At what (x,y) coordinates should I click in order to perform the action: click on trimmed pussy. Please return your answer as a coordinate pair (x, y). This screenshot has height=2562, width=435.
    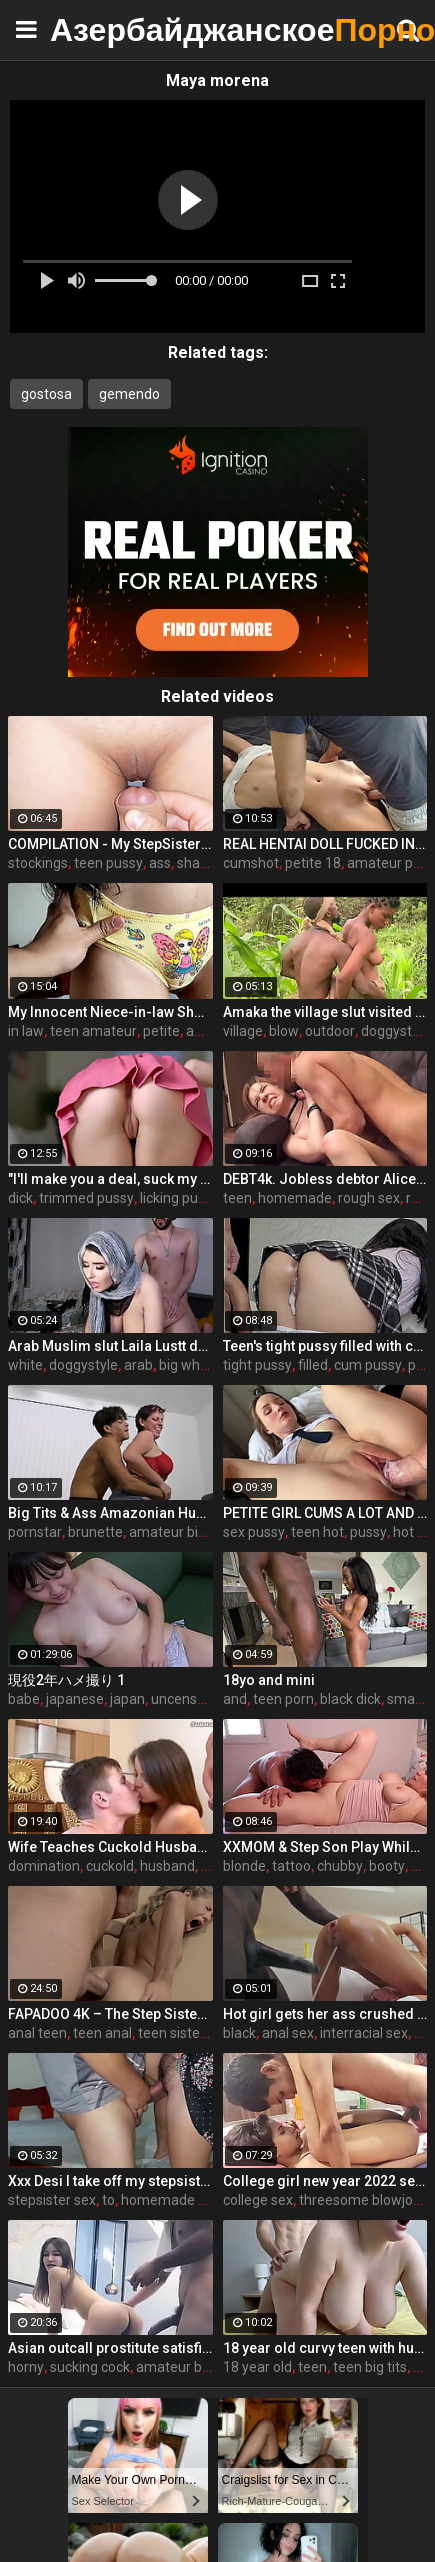
    Looking at the image, I should click on (86, 1198).